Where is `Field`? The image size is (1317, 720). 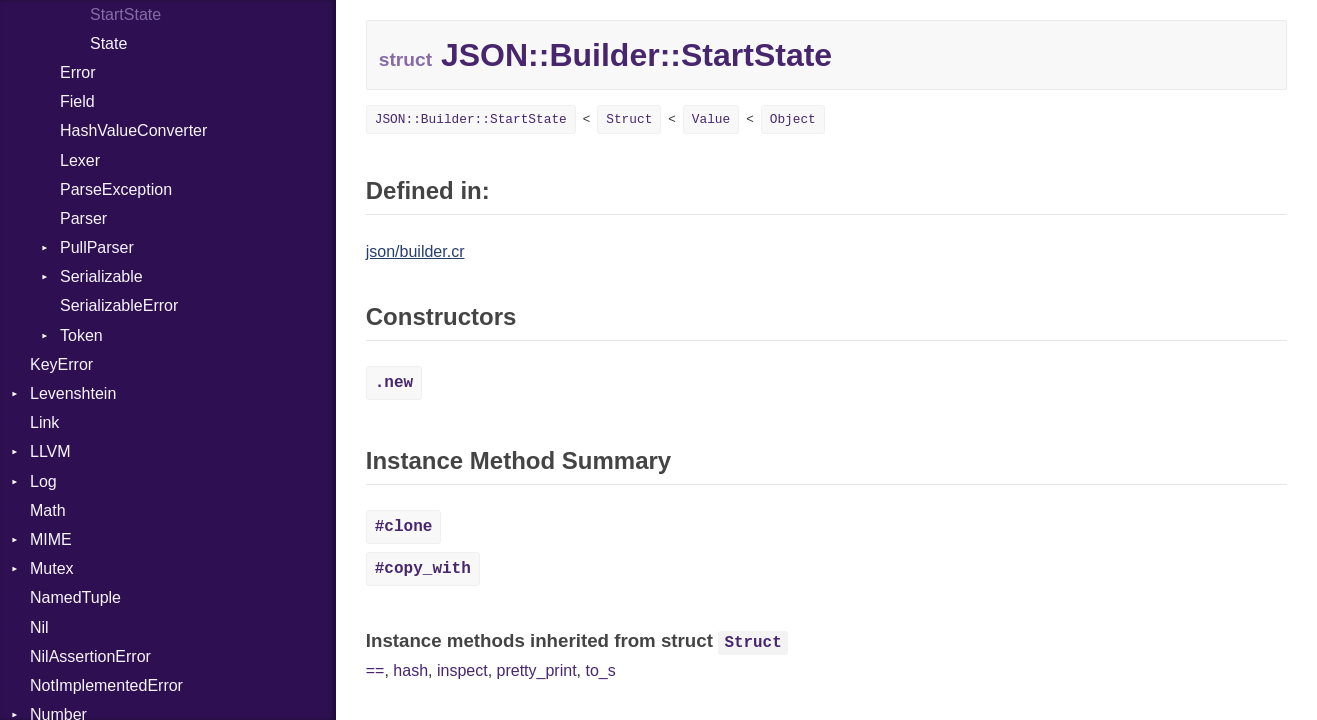 Field is located at coordinates (77, 101).